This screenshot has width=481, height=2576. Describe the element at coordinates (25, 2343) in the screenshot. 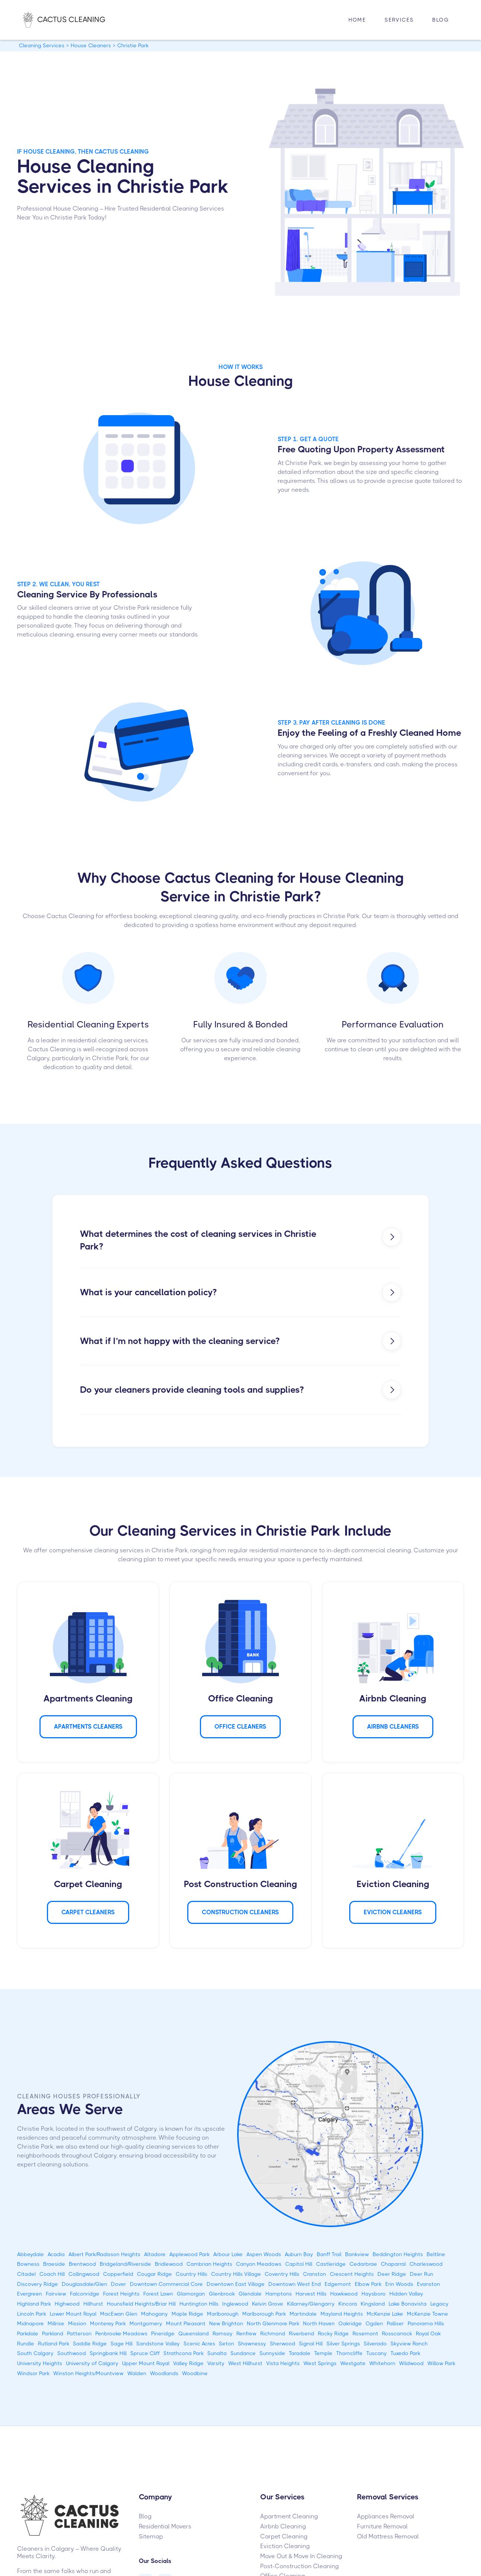

I see `Rundle` at that location.